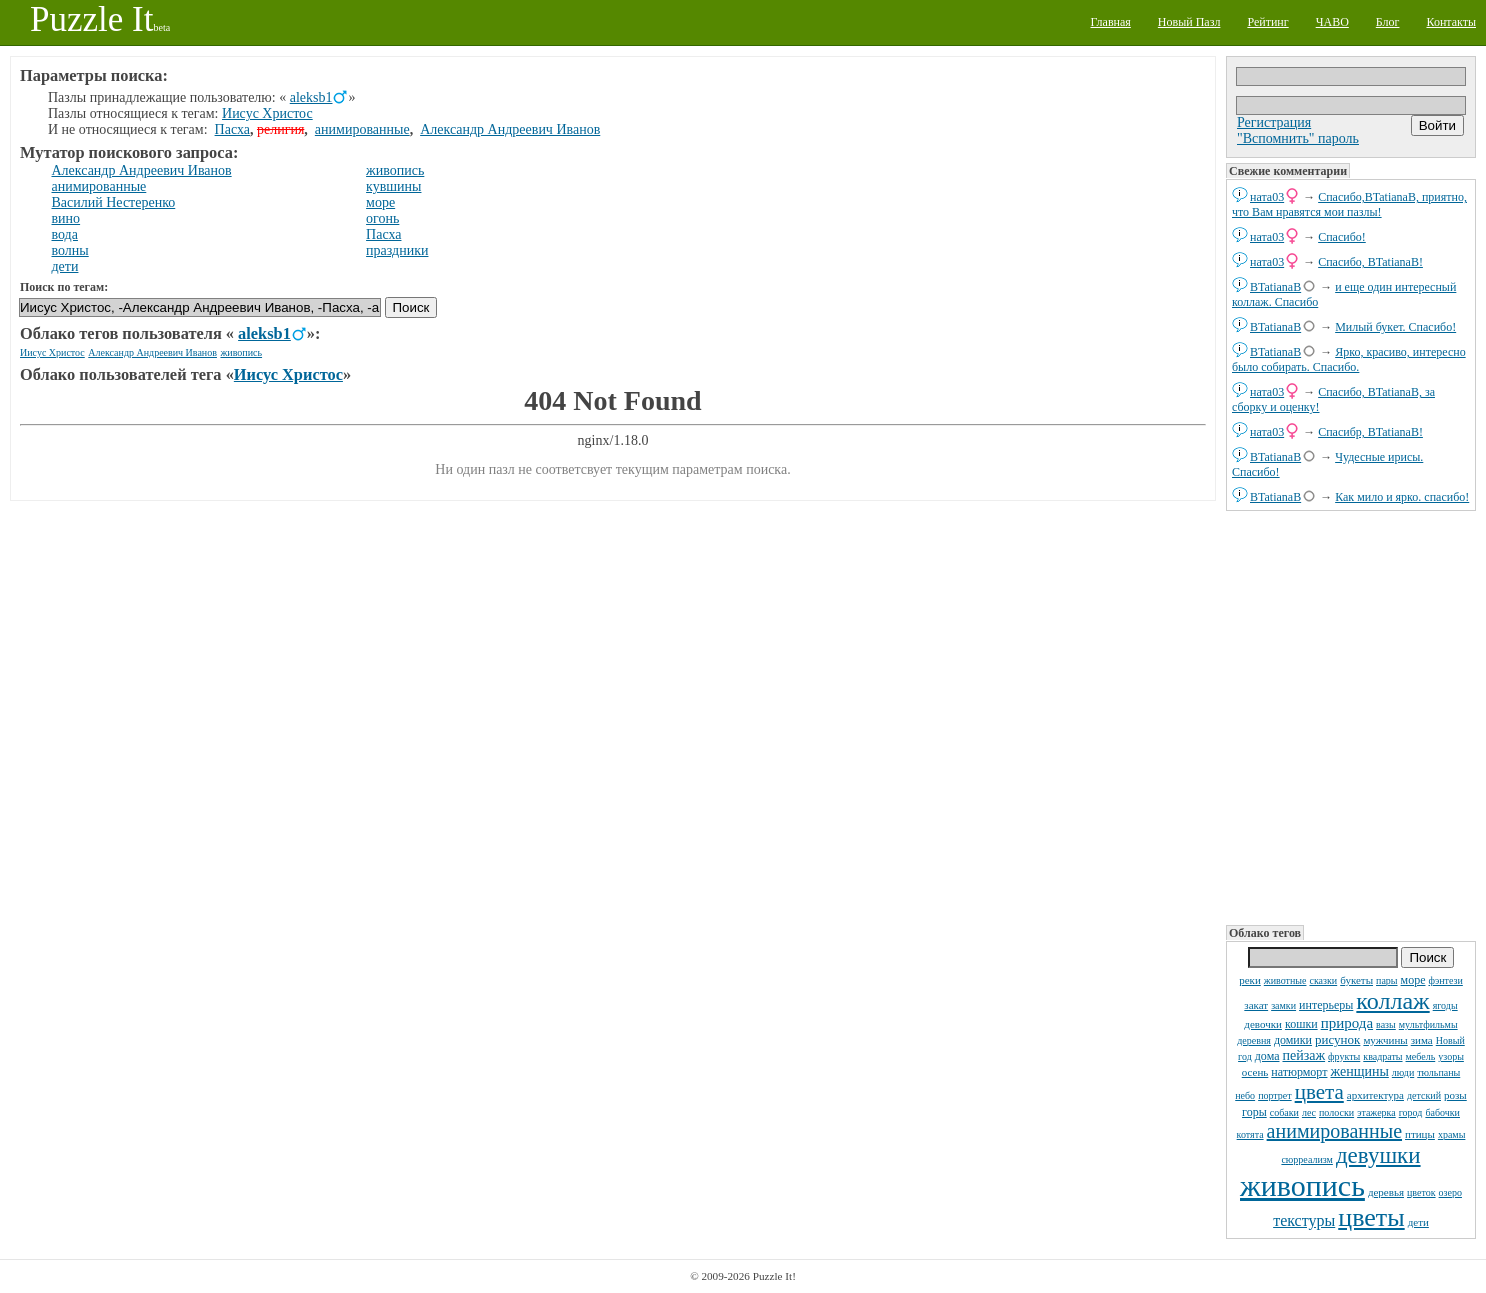  Describe the element at coordinates (1452, 1134) in the screenshot. I see `храмы` at that location.